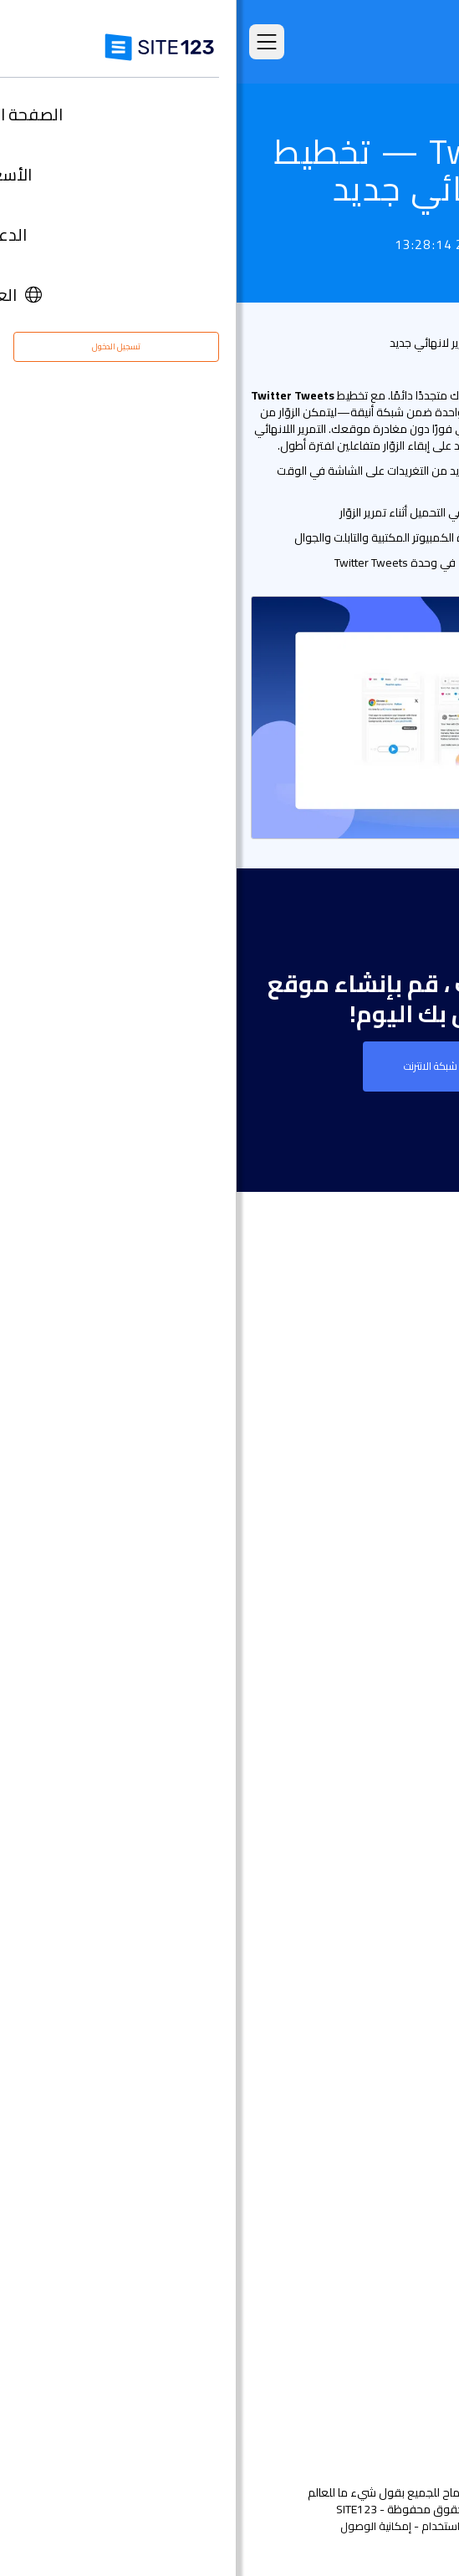 The image size is (459, 2576). I want to click on الخصوصية, so click(288, 2526).